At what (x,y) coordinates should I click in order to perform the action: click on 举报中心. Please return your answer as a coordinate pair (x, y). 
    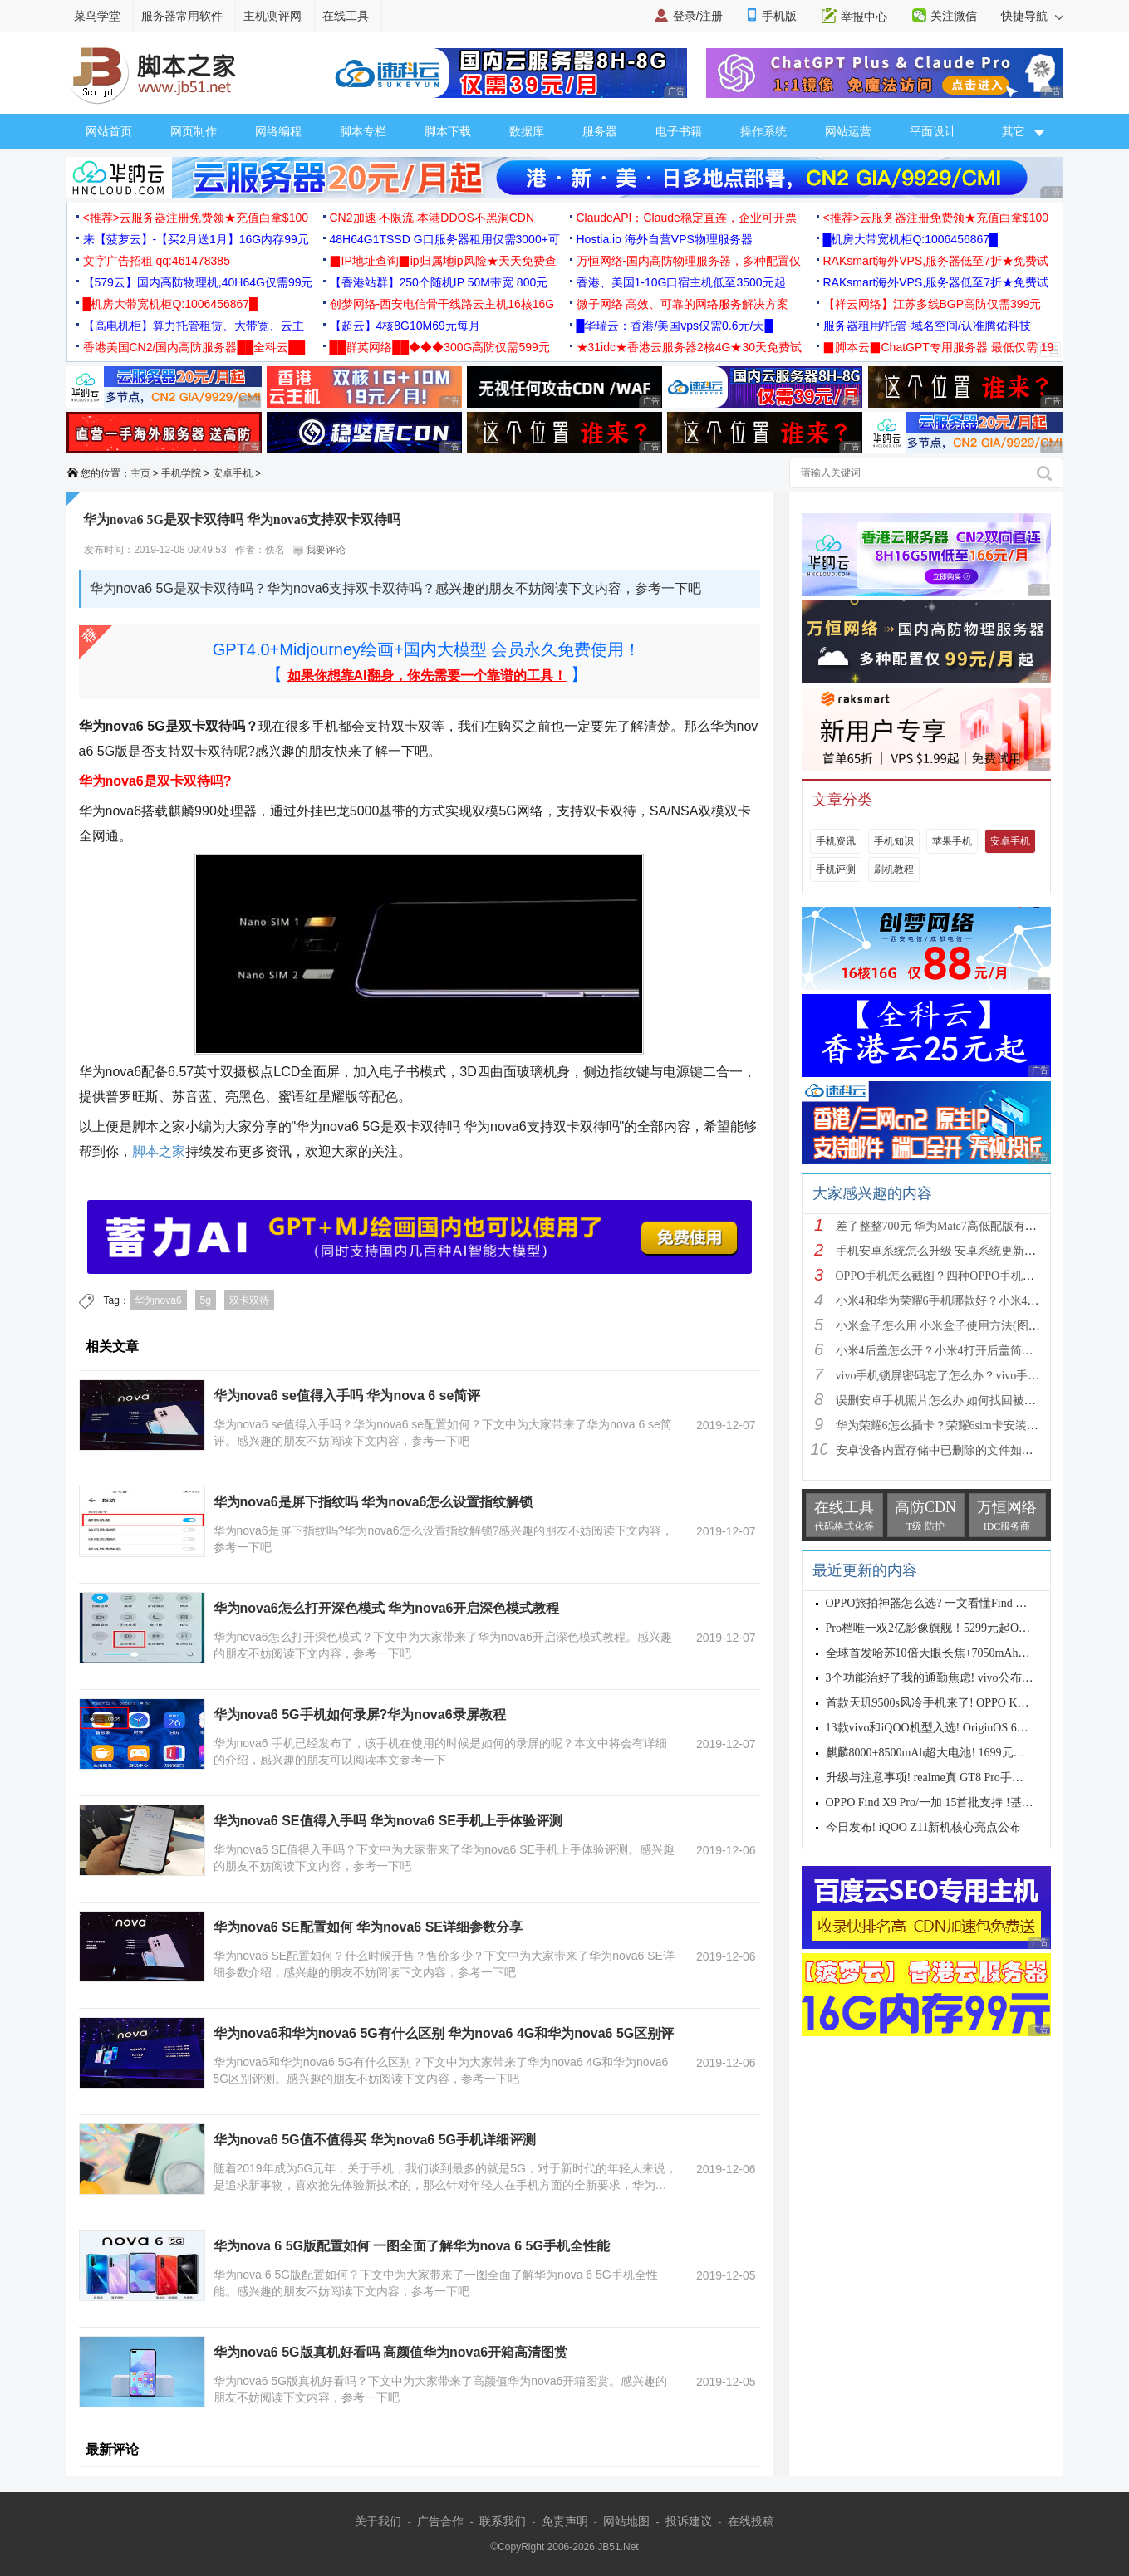
    Looking at the image, I should click on (864, 16).